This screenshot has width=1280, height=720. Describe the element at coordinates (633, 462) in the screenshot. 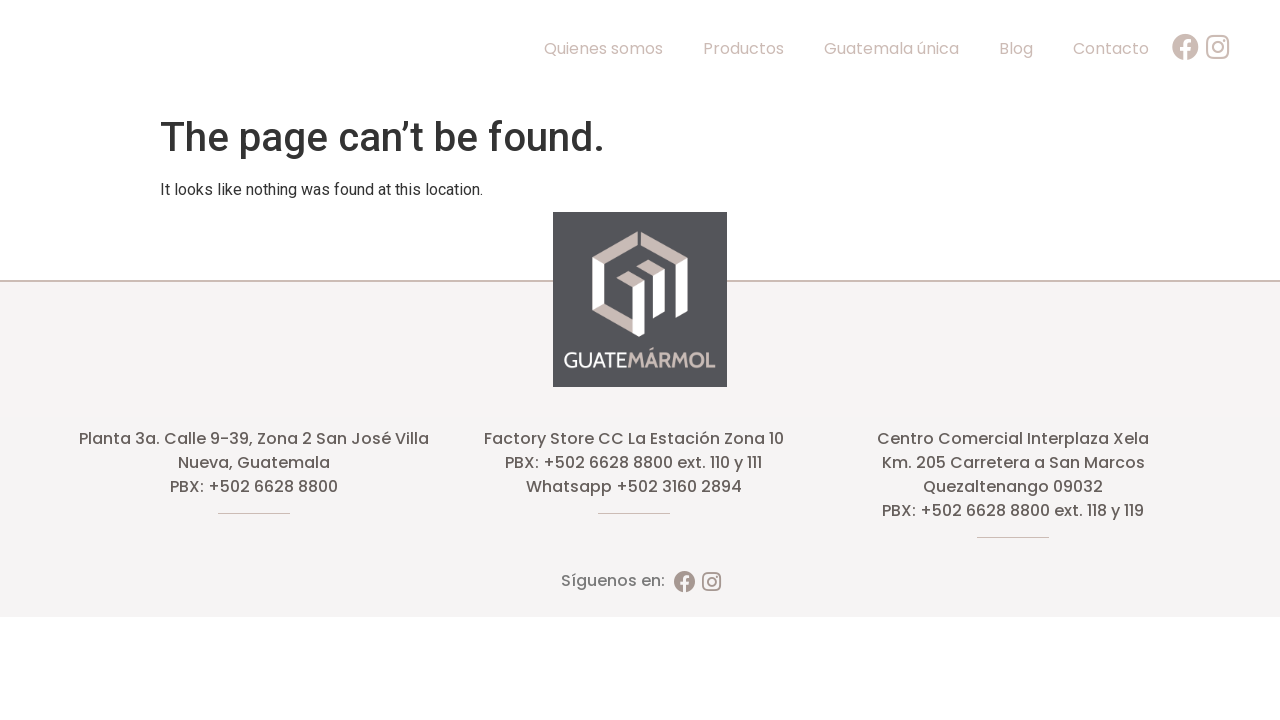

I see `PBX: +502 6628 8800 ext. 110 y 111` at that location.